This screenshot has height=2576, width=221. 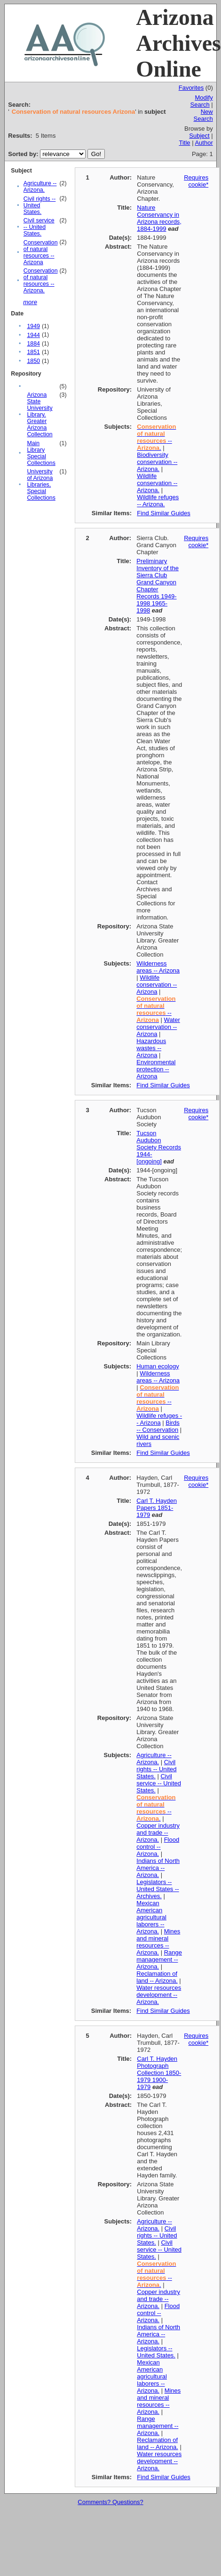 I want to click on Modify Search, so click(x=201, y=101).